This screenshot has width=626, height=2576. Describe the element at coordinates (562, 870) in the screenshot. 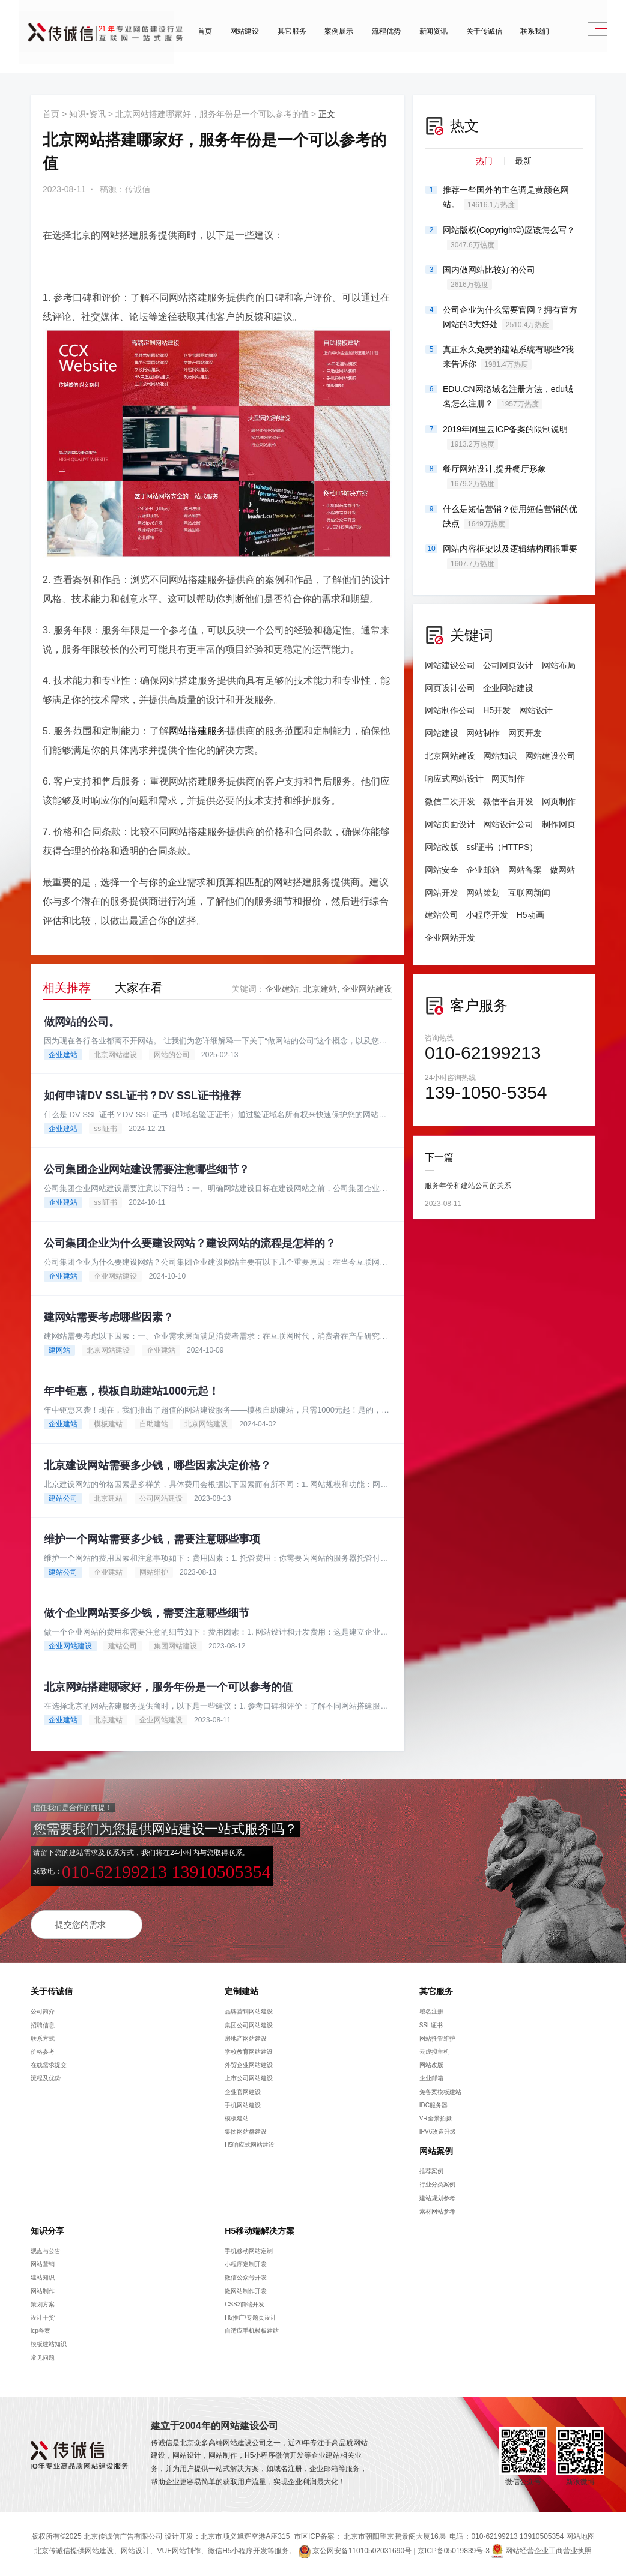

I see `做网站` at that location.